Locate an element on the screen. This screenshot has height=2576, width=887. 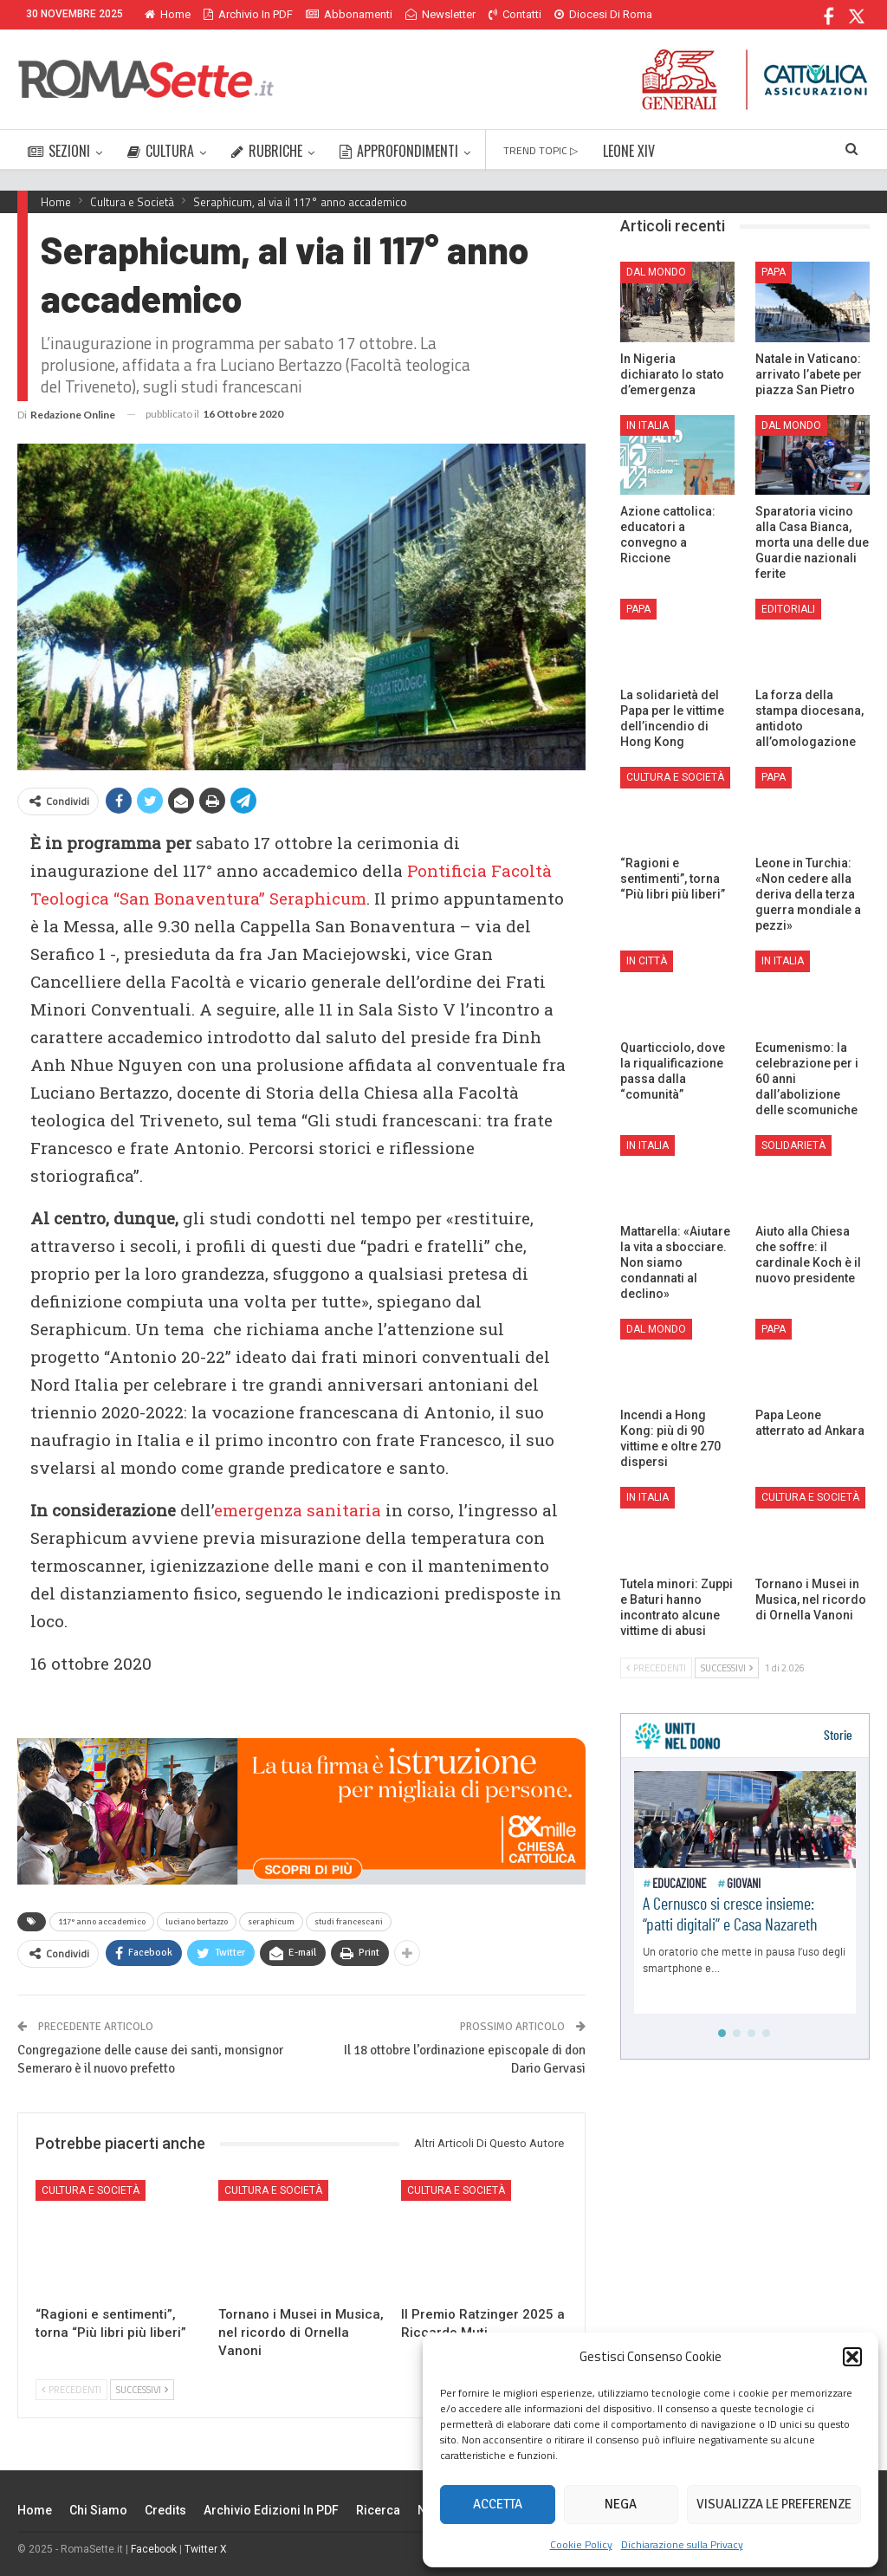
Credits is located at coordinates (165, 2510).